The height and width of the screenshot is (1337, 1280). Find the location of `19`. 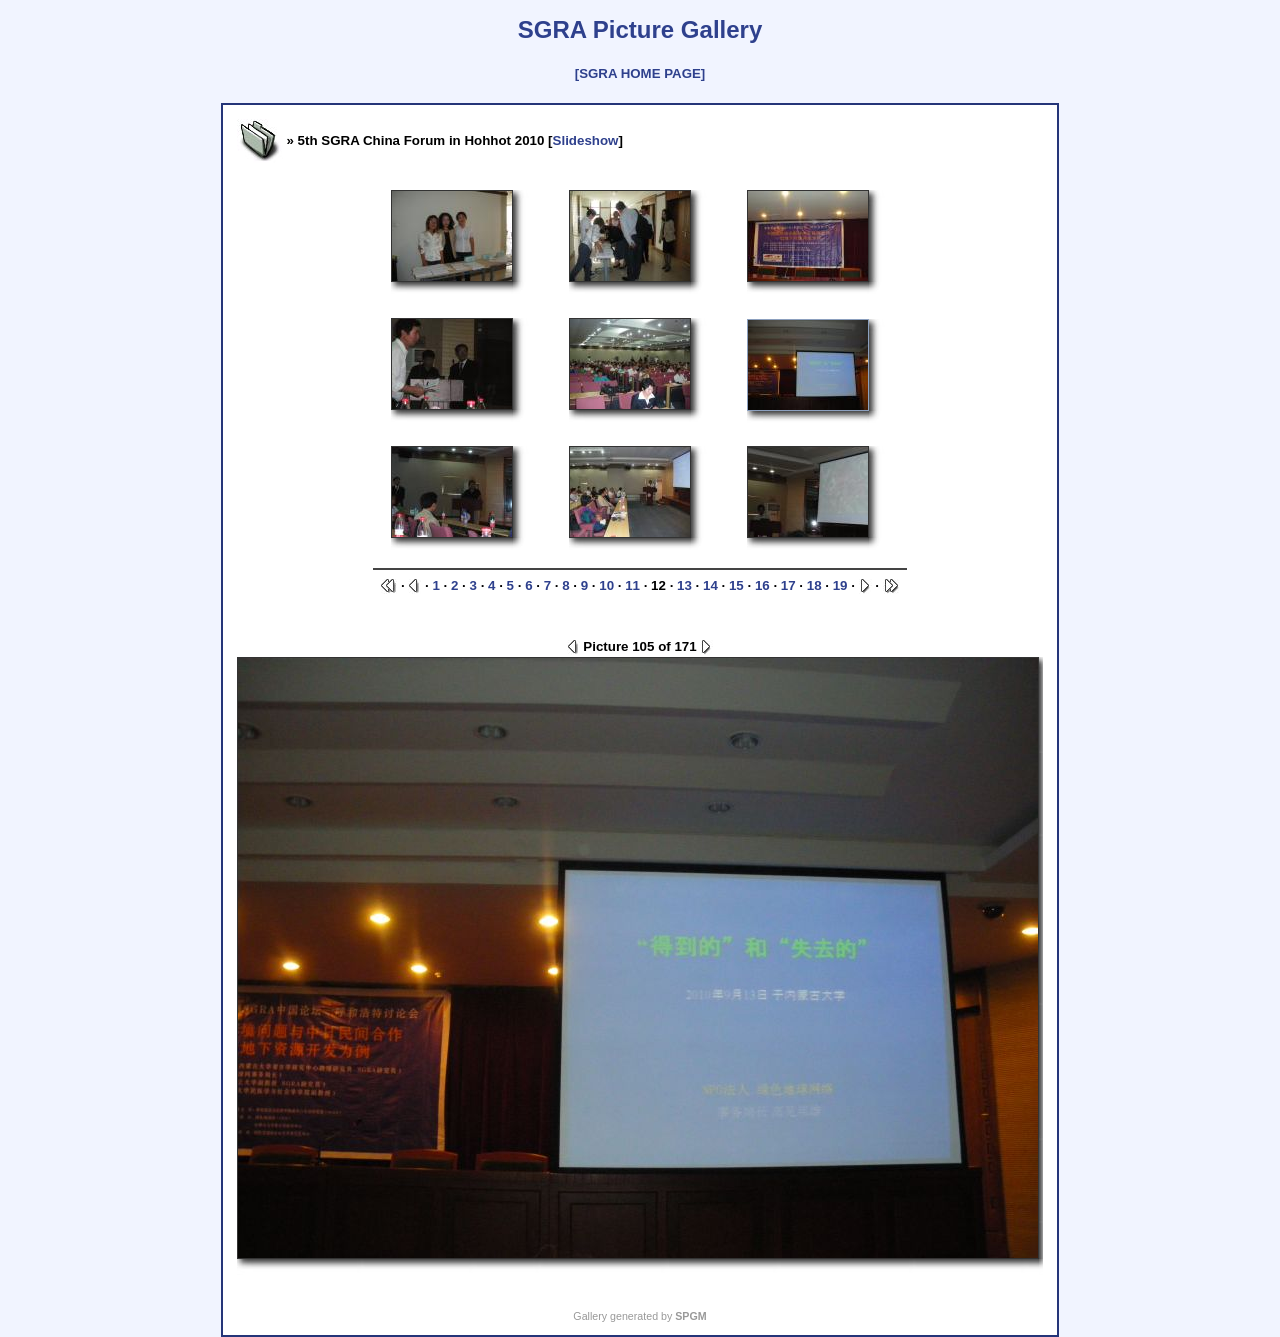

19 is located at coordinates (840, 585).